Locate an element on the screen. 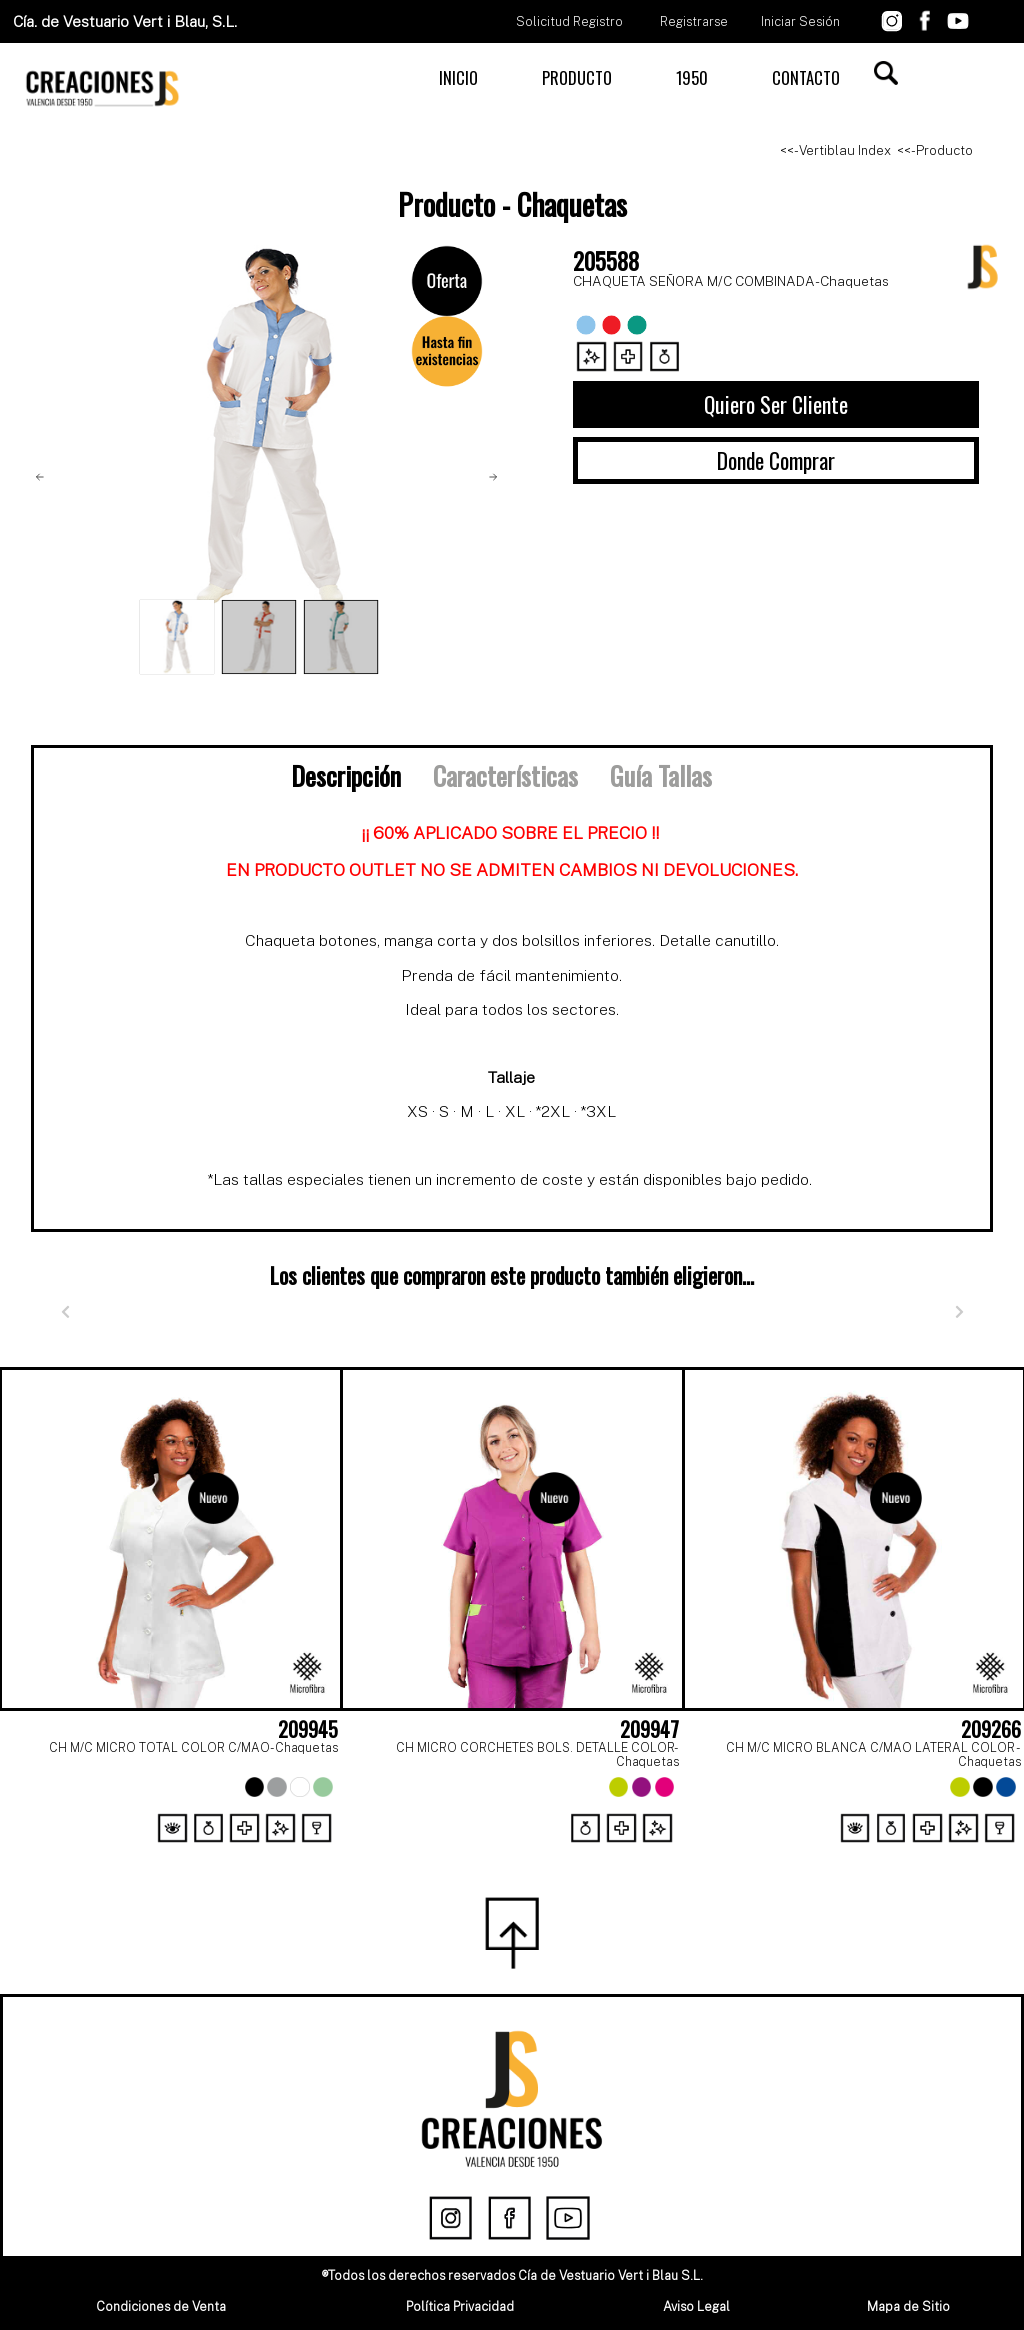 The width and height of the screenshot is (1024, 2330). Condiciones de Venta is located at coordinates (161, 2306).